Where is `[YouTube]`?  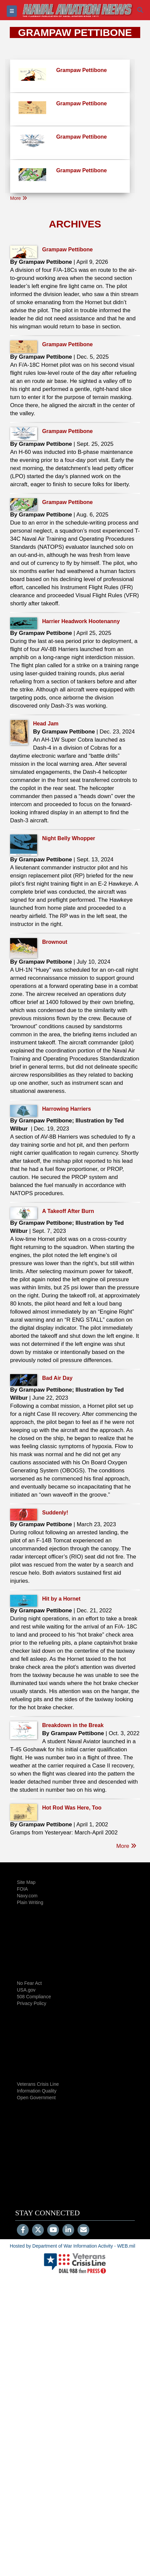 [YouTube] is located at coordinates (53, 2230).